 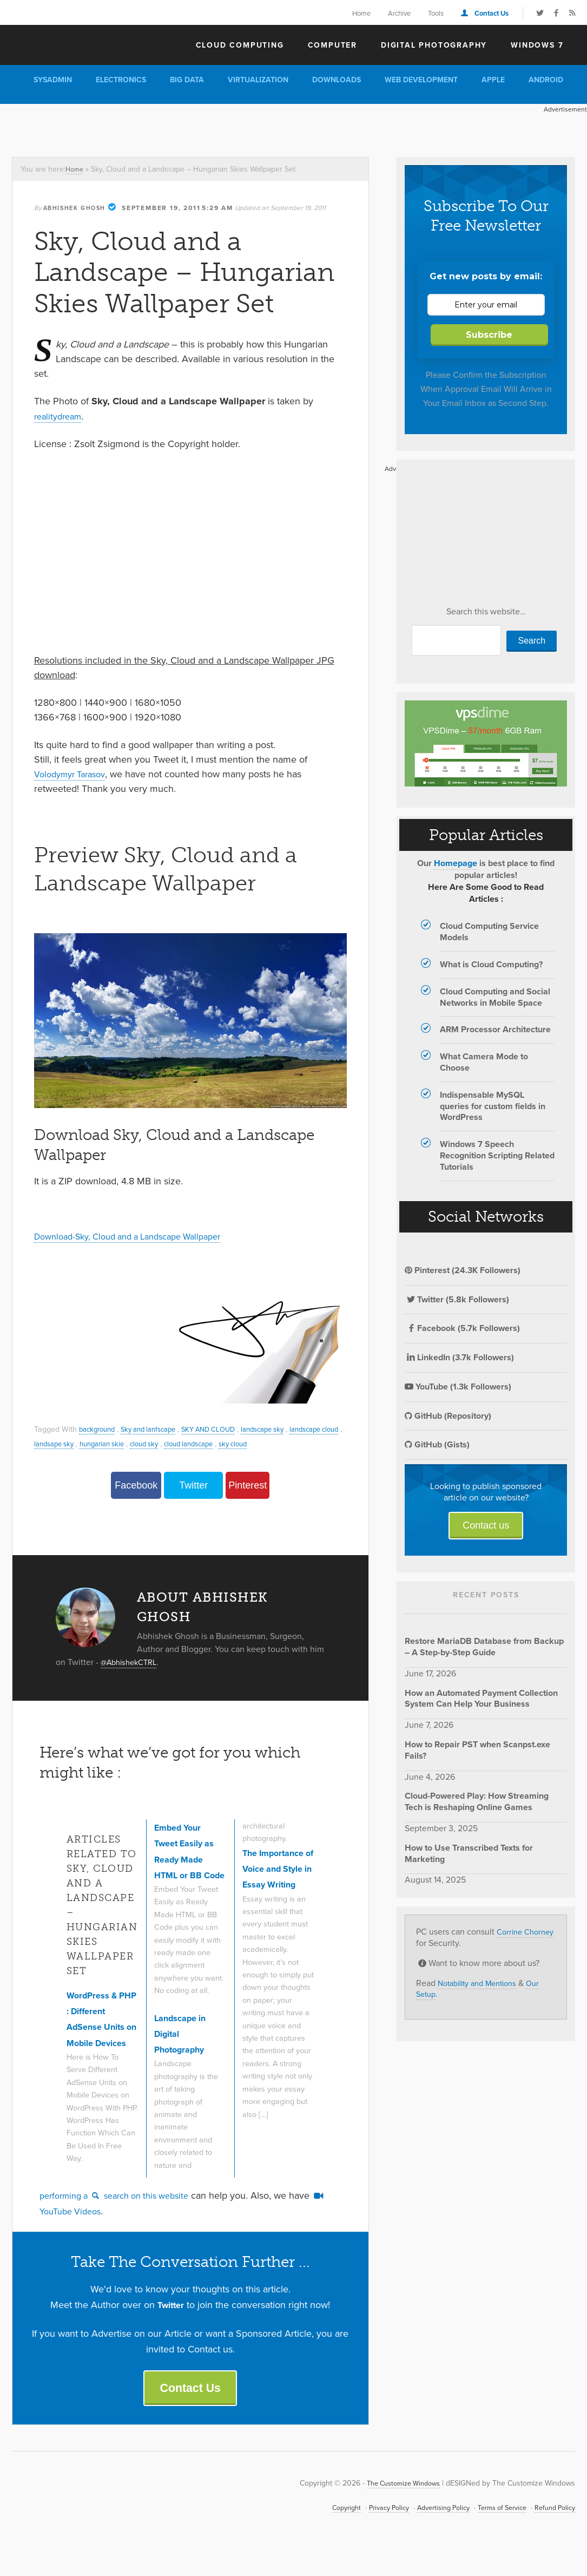 What do you see at coordinates (284, 1428) in the screenshot?
I see `landscape sky` at bounding box center [284, 1428].